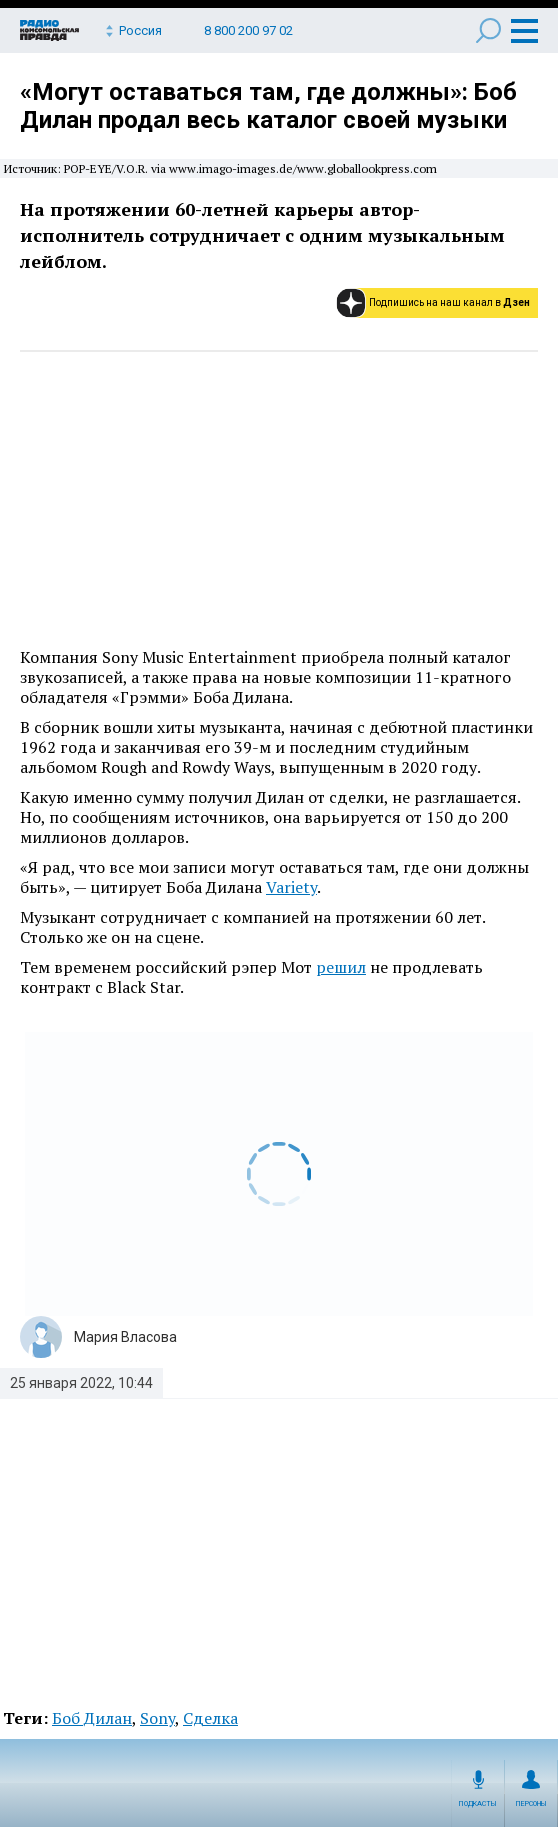 The height and width of the screenshot is (1827, 558). Describe the element at coordinates (92, 1718) in the screenshot. I see `Боб Дилан` at that location.